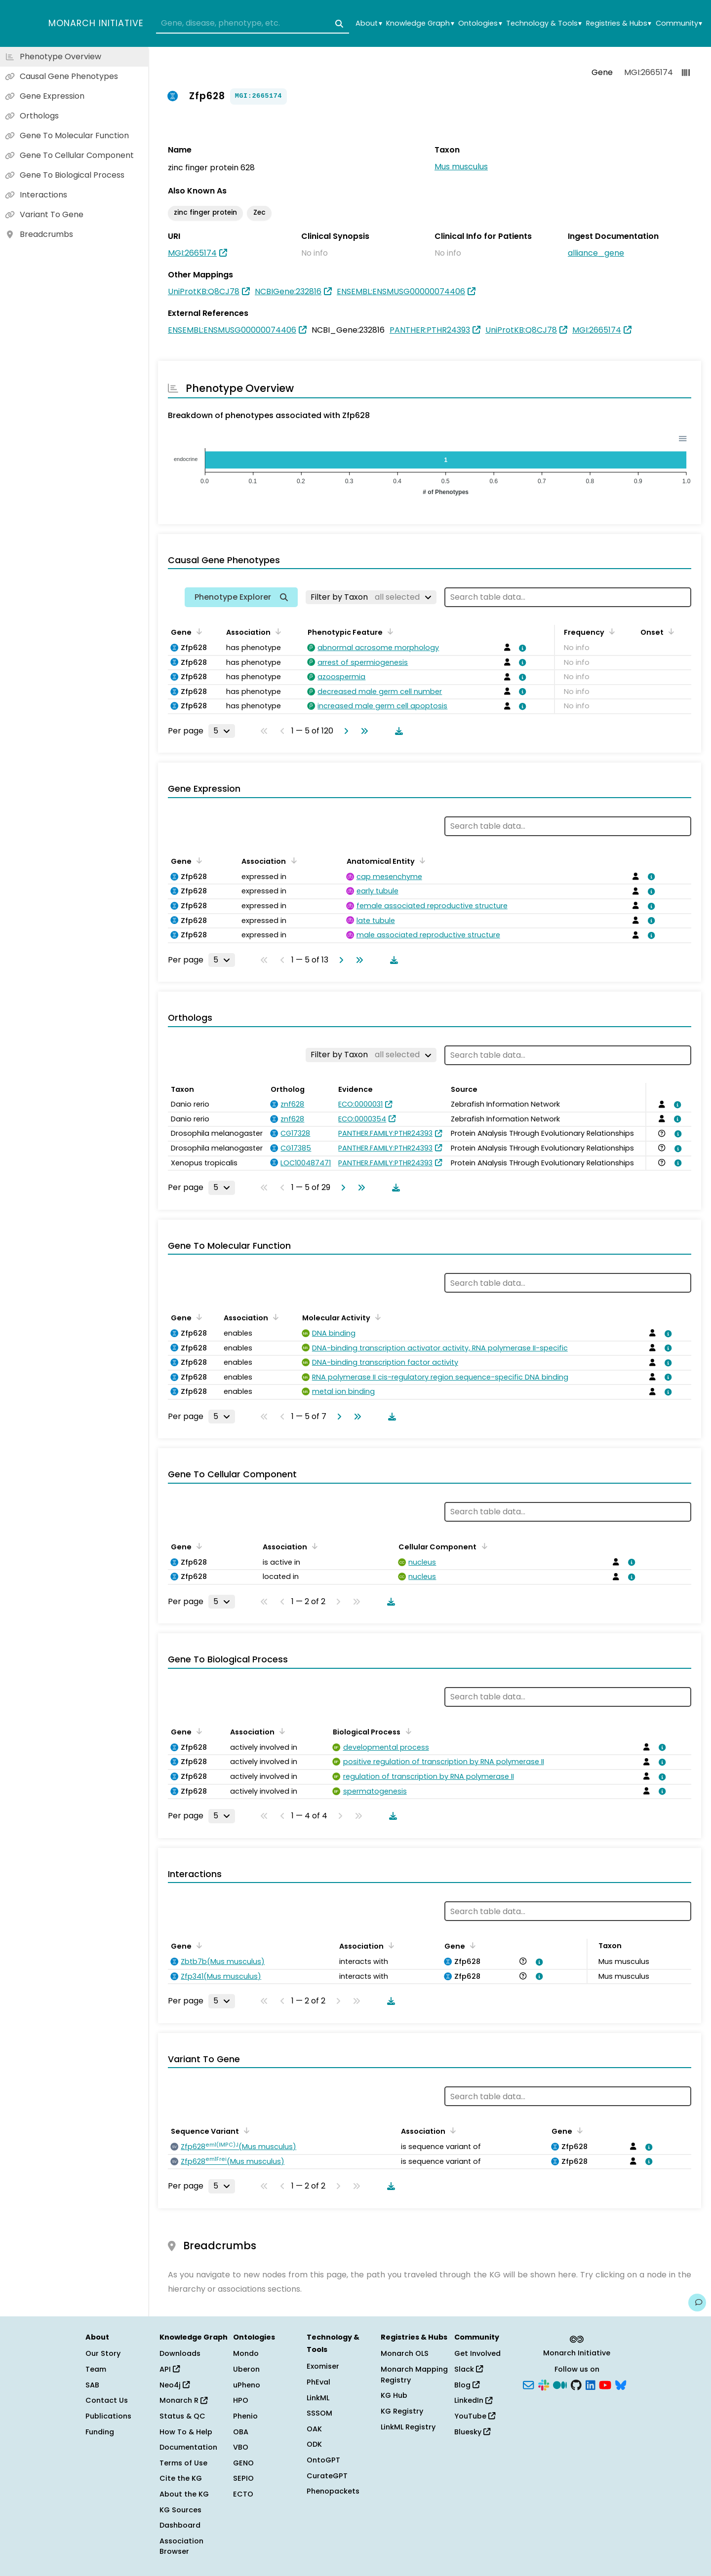  What do you see at coordinates (246, 2385) in the screenshot?
I see `uPheno` at bounding box center [246, 2385].